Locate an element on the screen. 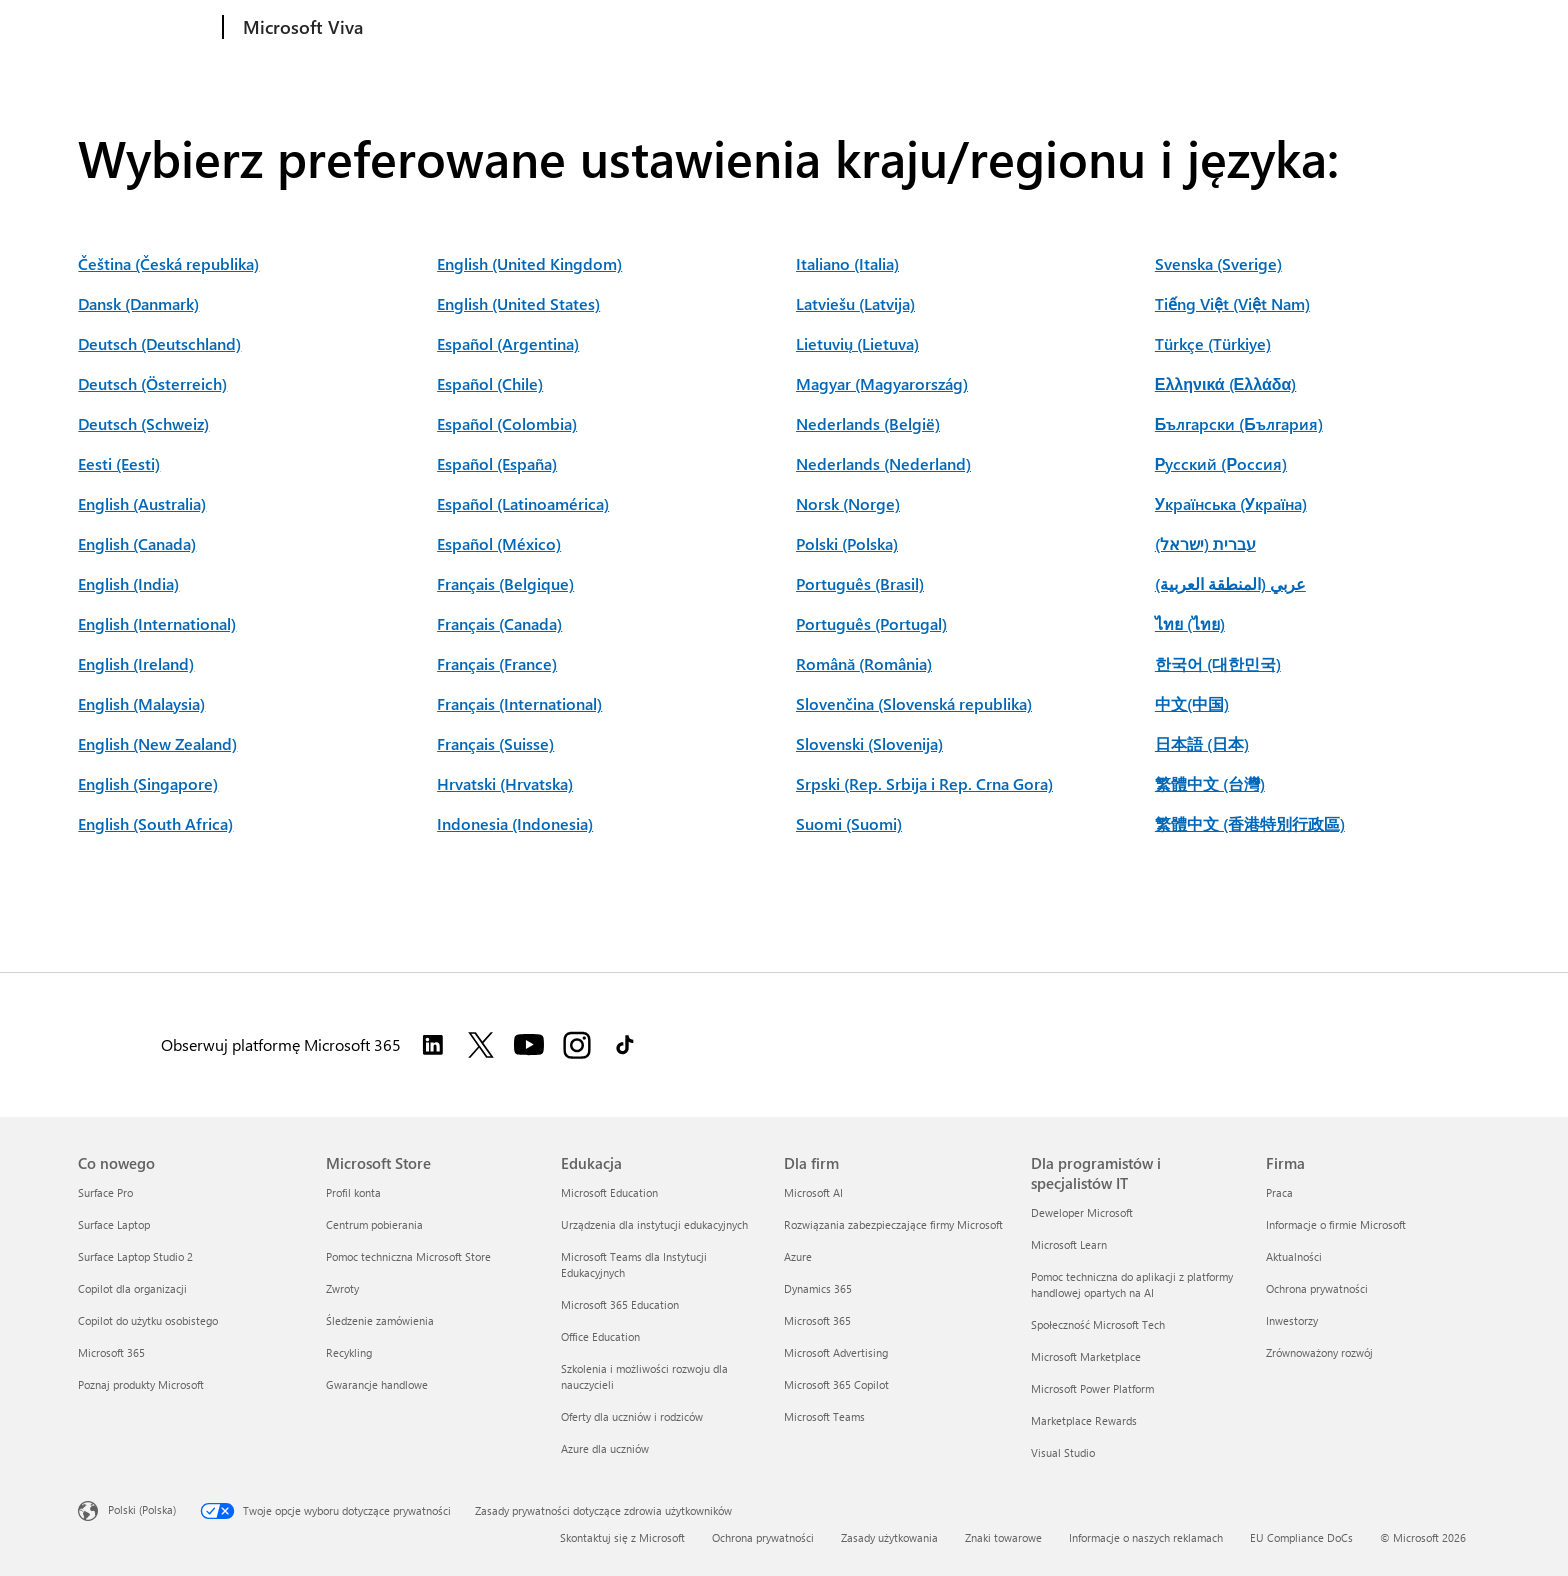 The height and width of the screenshot is (1576, 1568). Więcej o platformie Microsoft 365 is located at coordinates (1037, 27).